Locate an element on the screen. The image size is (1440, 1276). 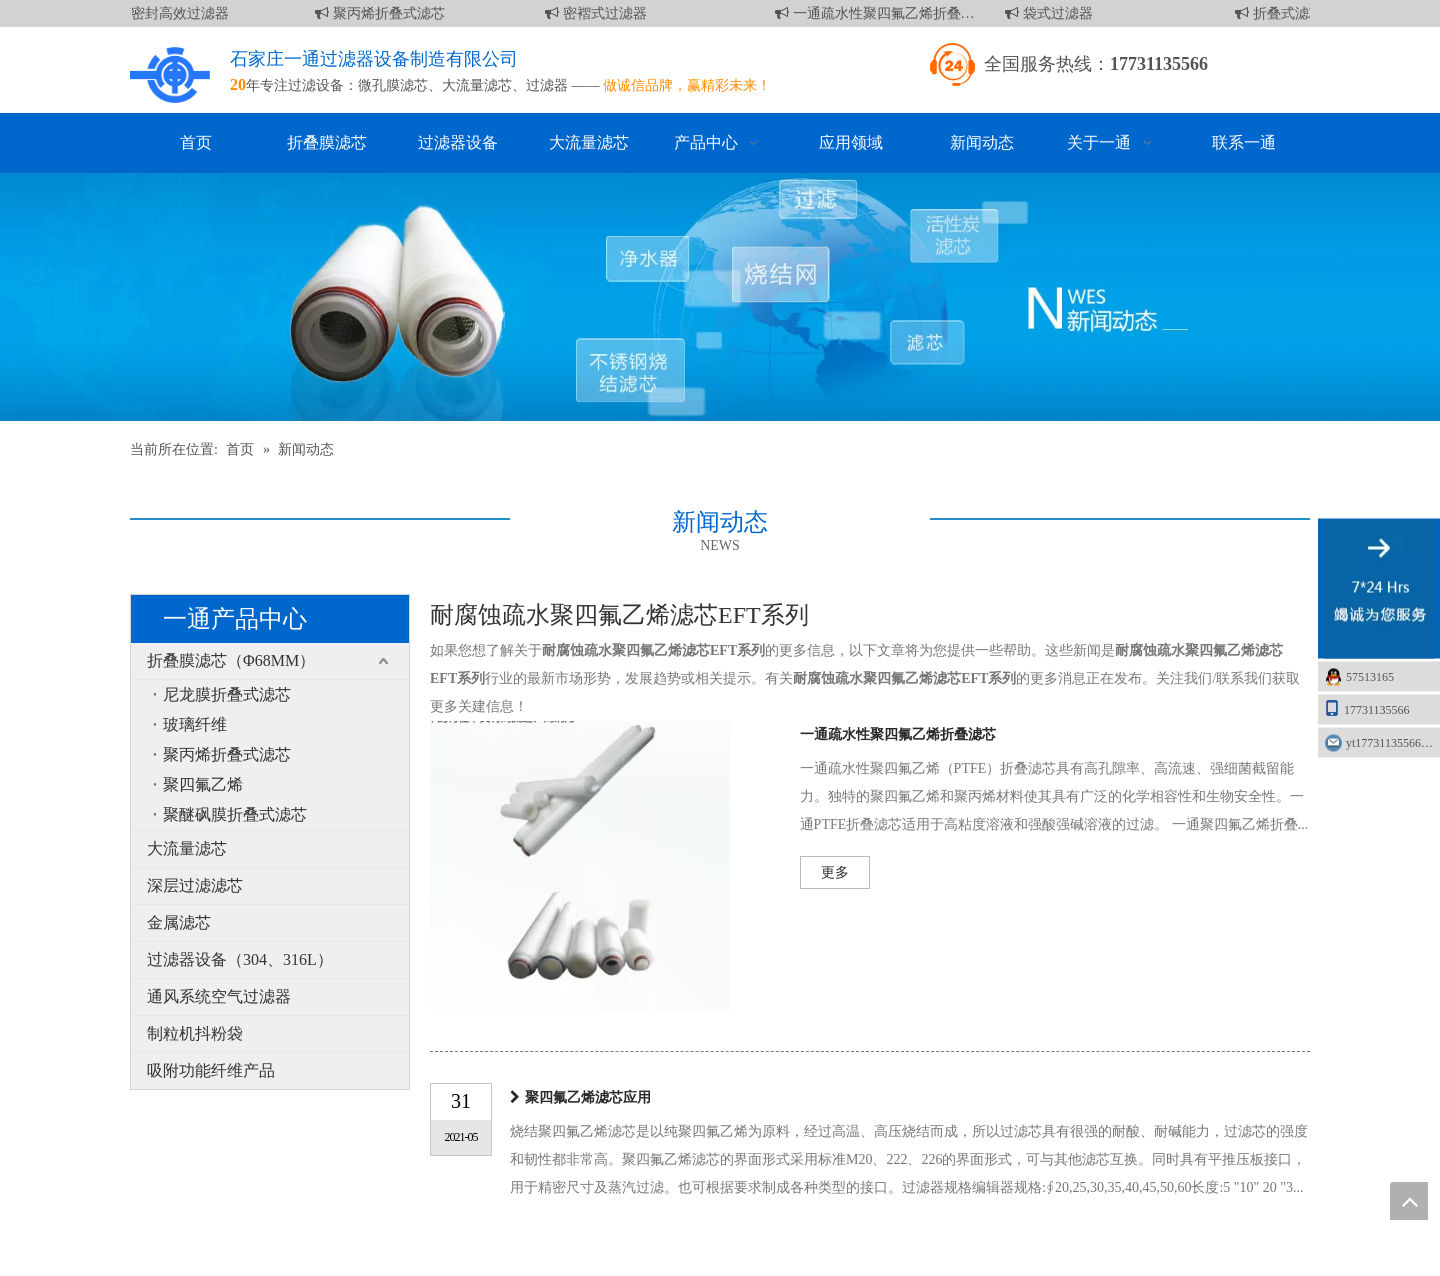
聚丙烯折叠式滤芯 is located at coordinates (384, 13).